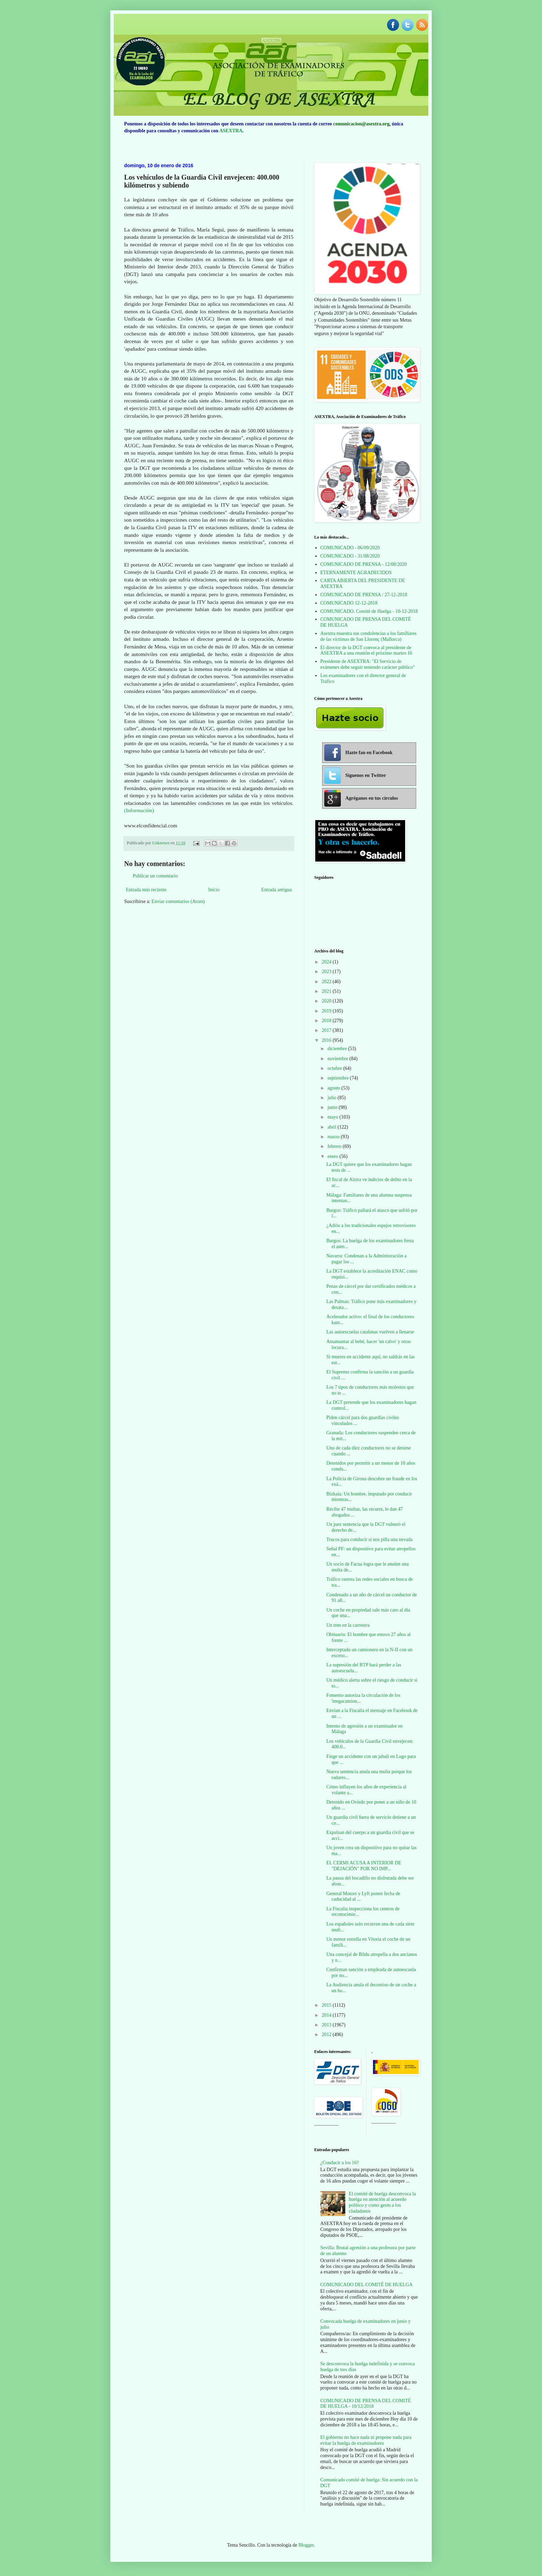 The image size is (542, 2576). I want to click on El comité de huelga desconvoca la huelga en atención al acuerdo político y como gesto a los ciudadanos, so click(382, 2202).